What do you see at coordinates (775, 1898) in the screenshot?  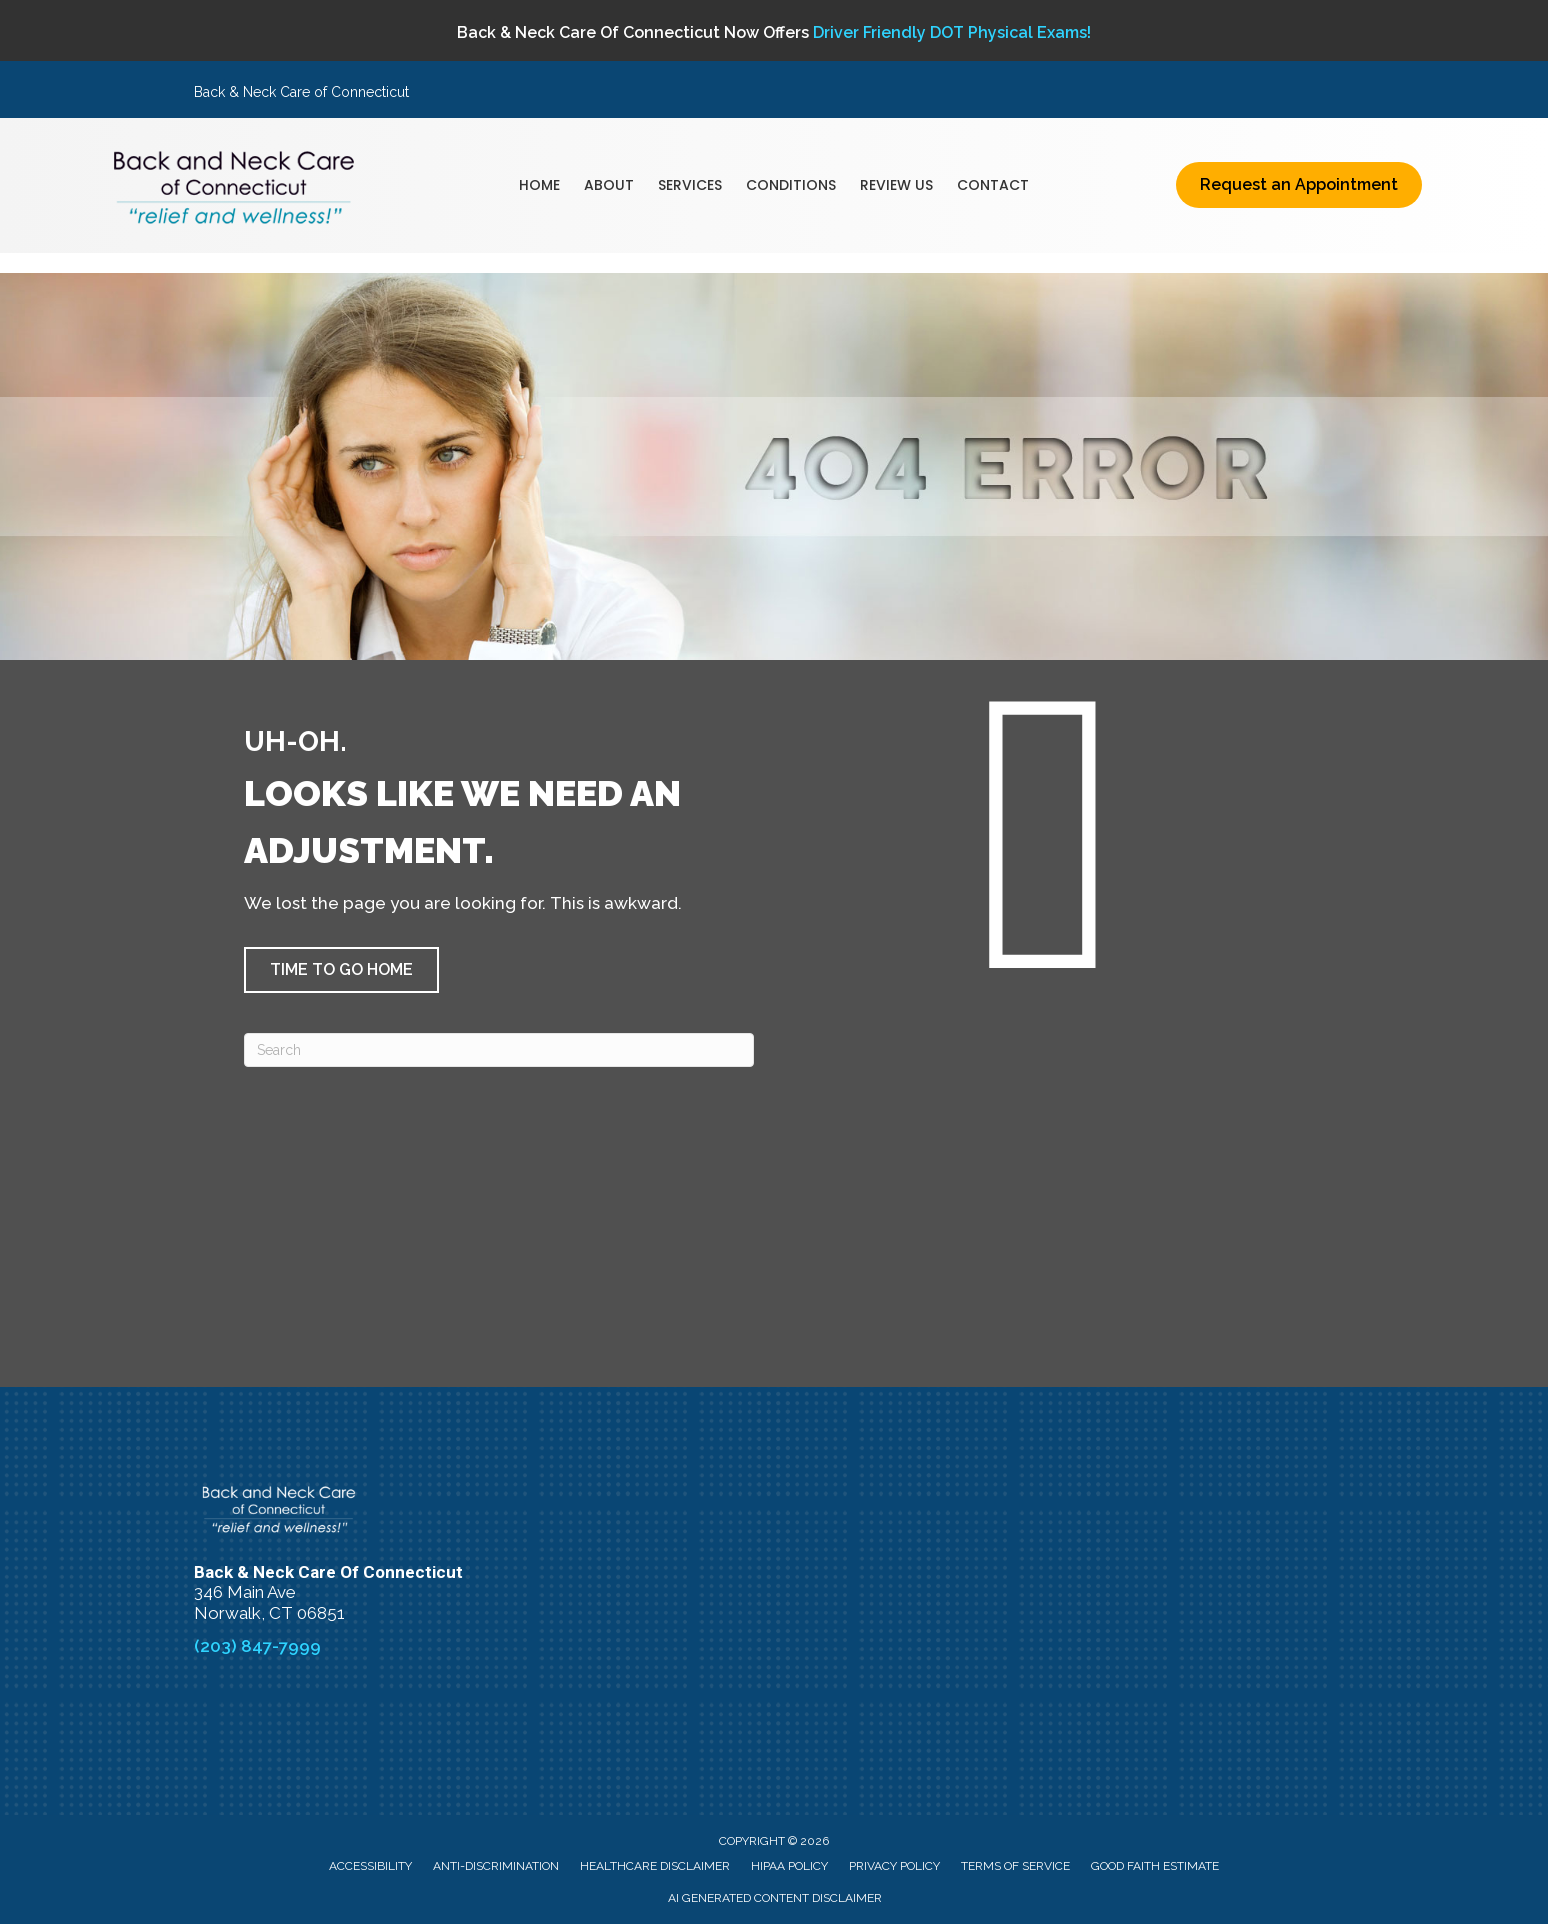 I see `AI Generated Content Disclaimer` at bounding box center [775, 1898].